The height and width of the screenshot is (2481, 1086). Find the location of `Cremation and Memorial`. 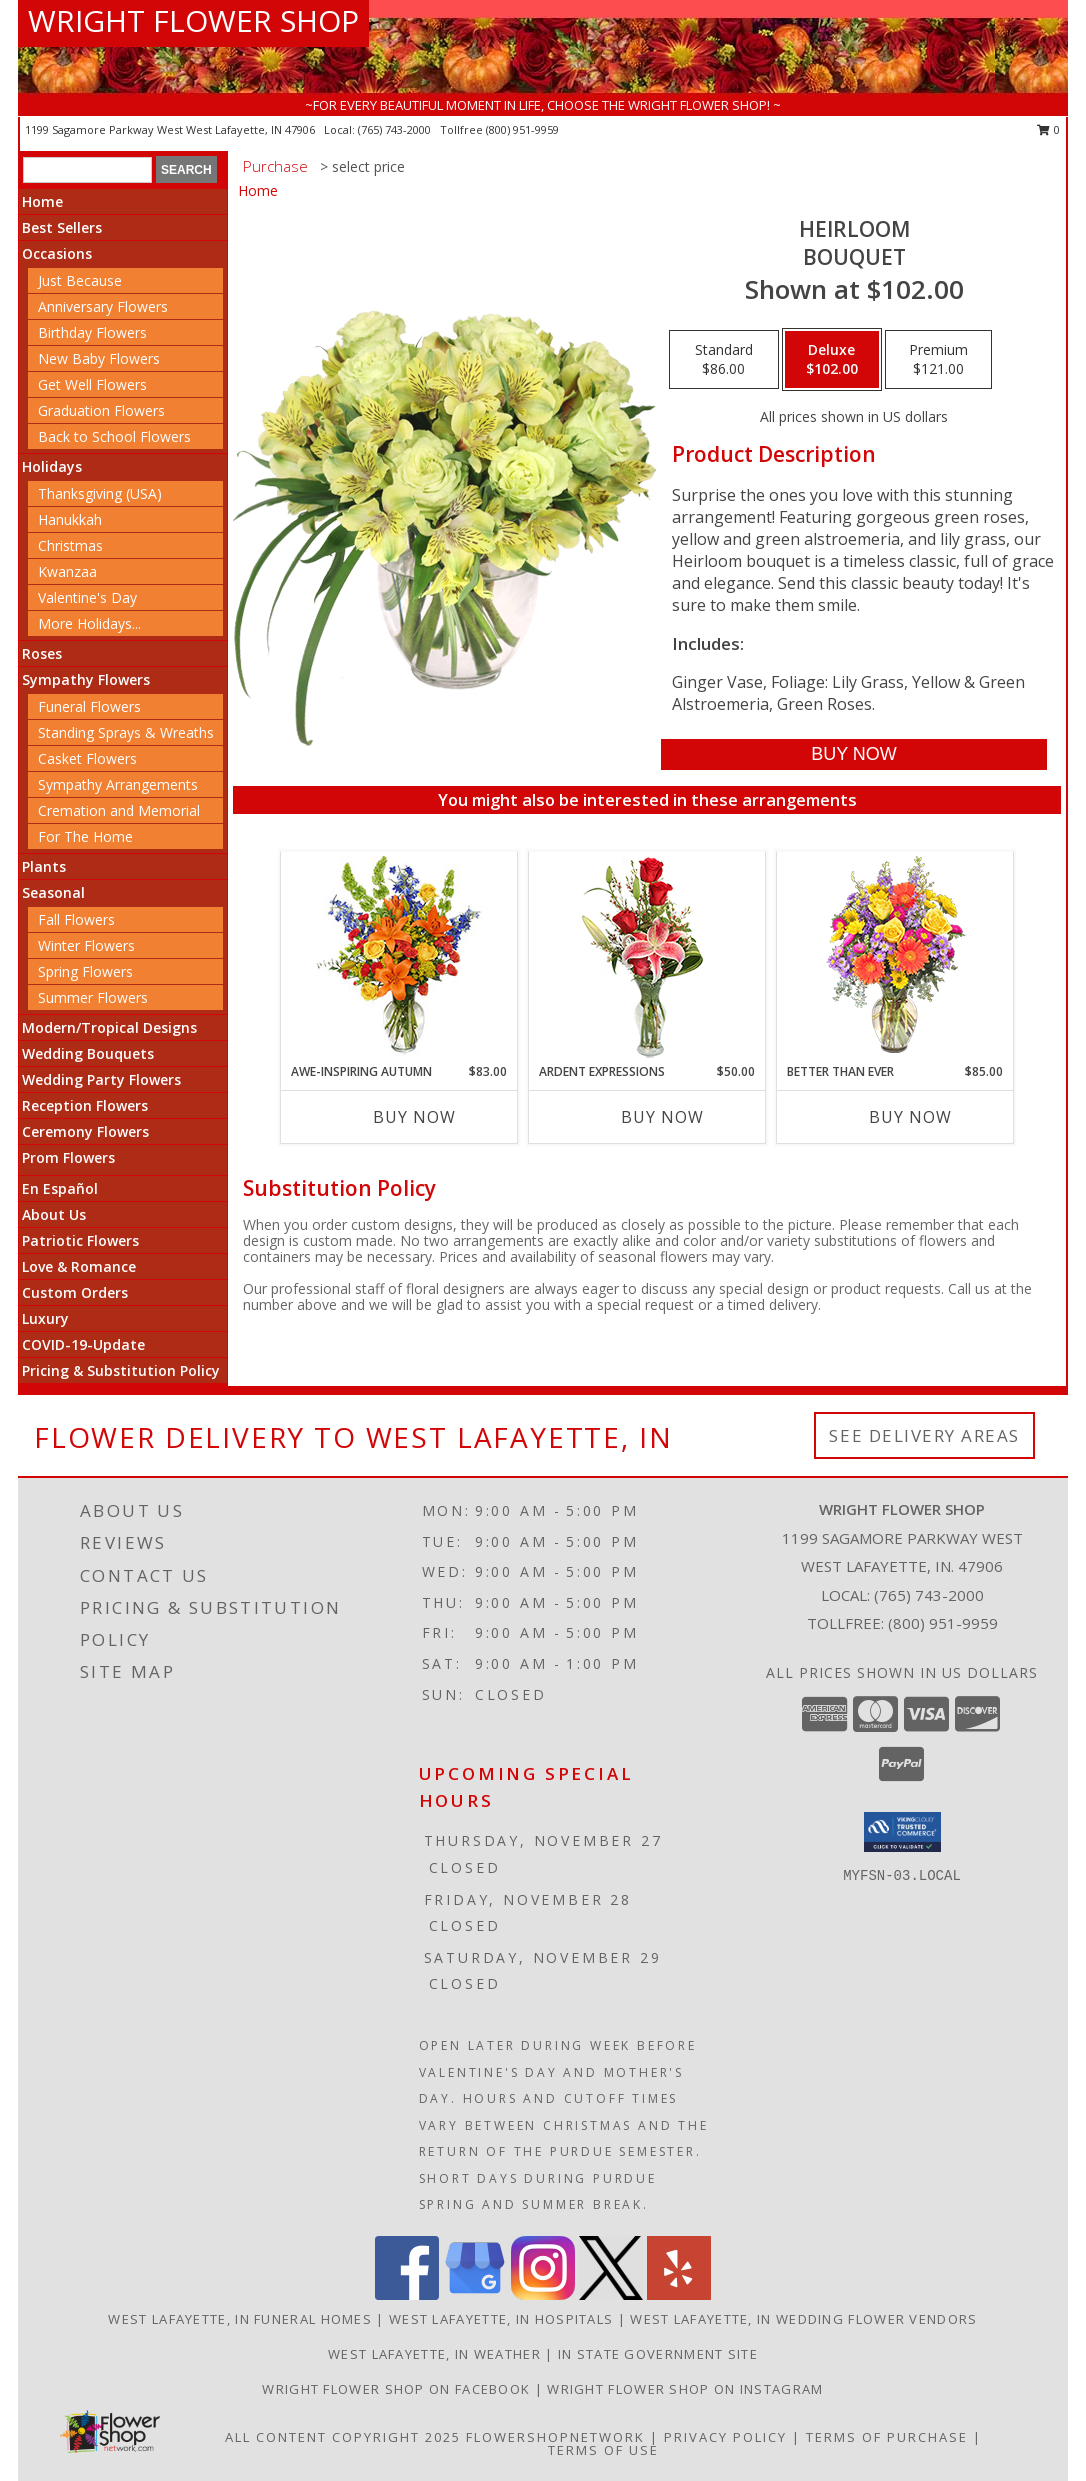

Cremation and Memorial is located at coordinates (119, 810).